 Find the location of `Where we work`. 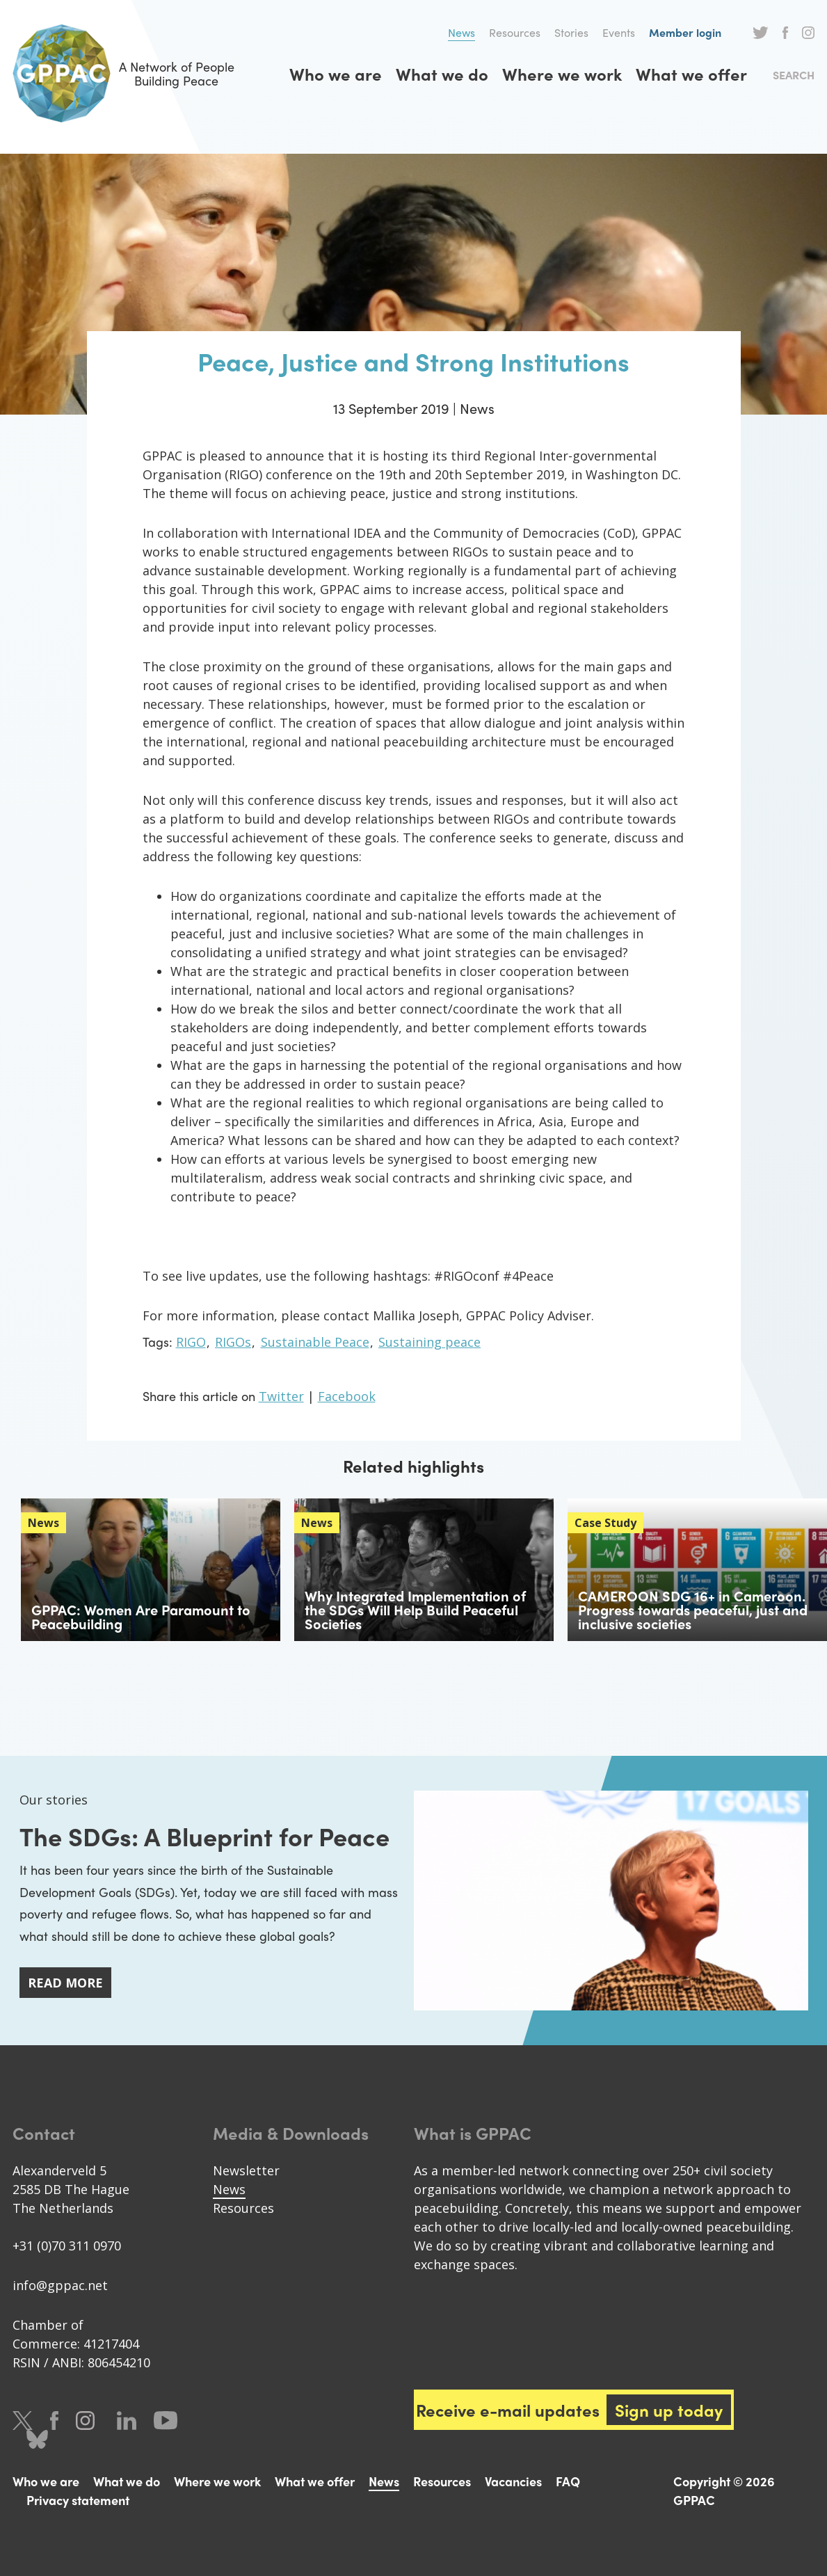

Where we work is located at coordinates (562, 74).